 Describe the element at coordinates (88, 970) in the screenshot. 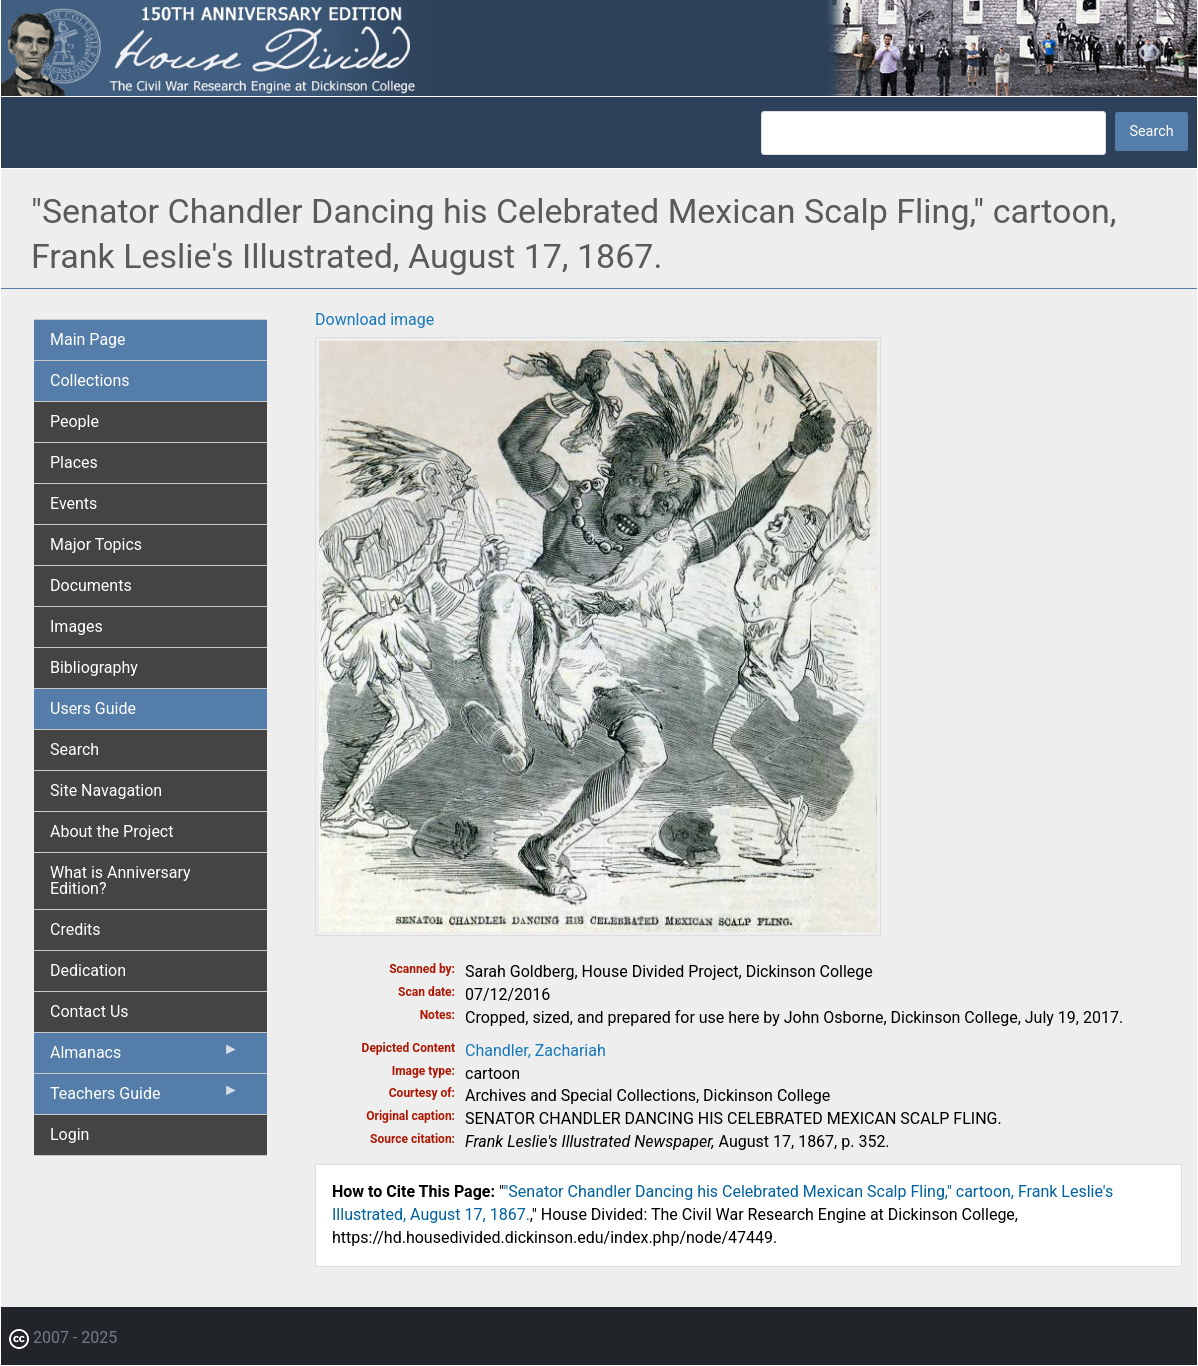

I see `Dedication [menuitem]` at that location.